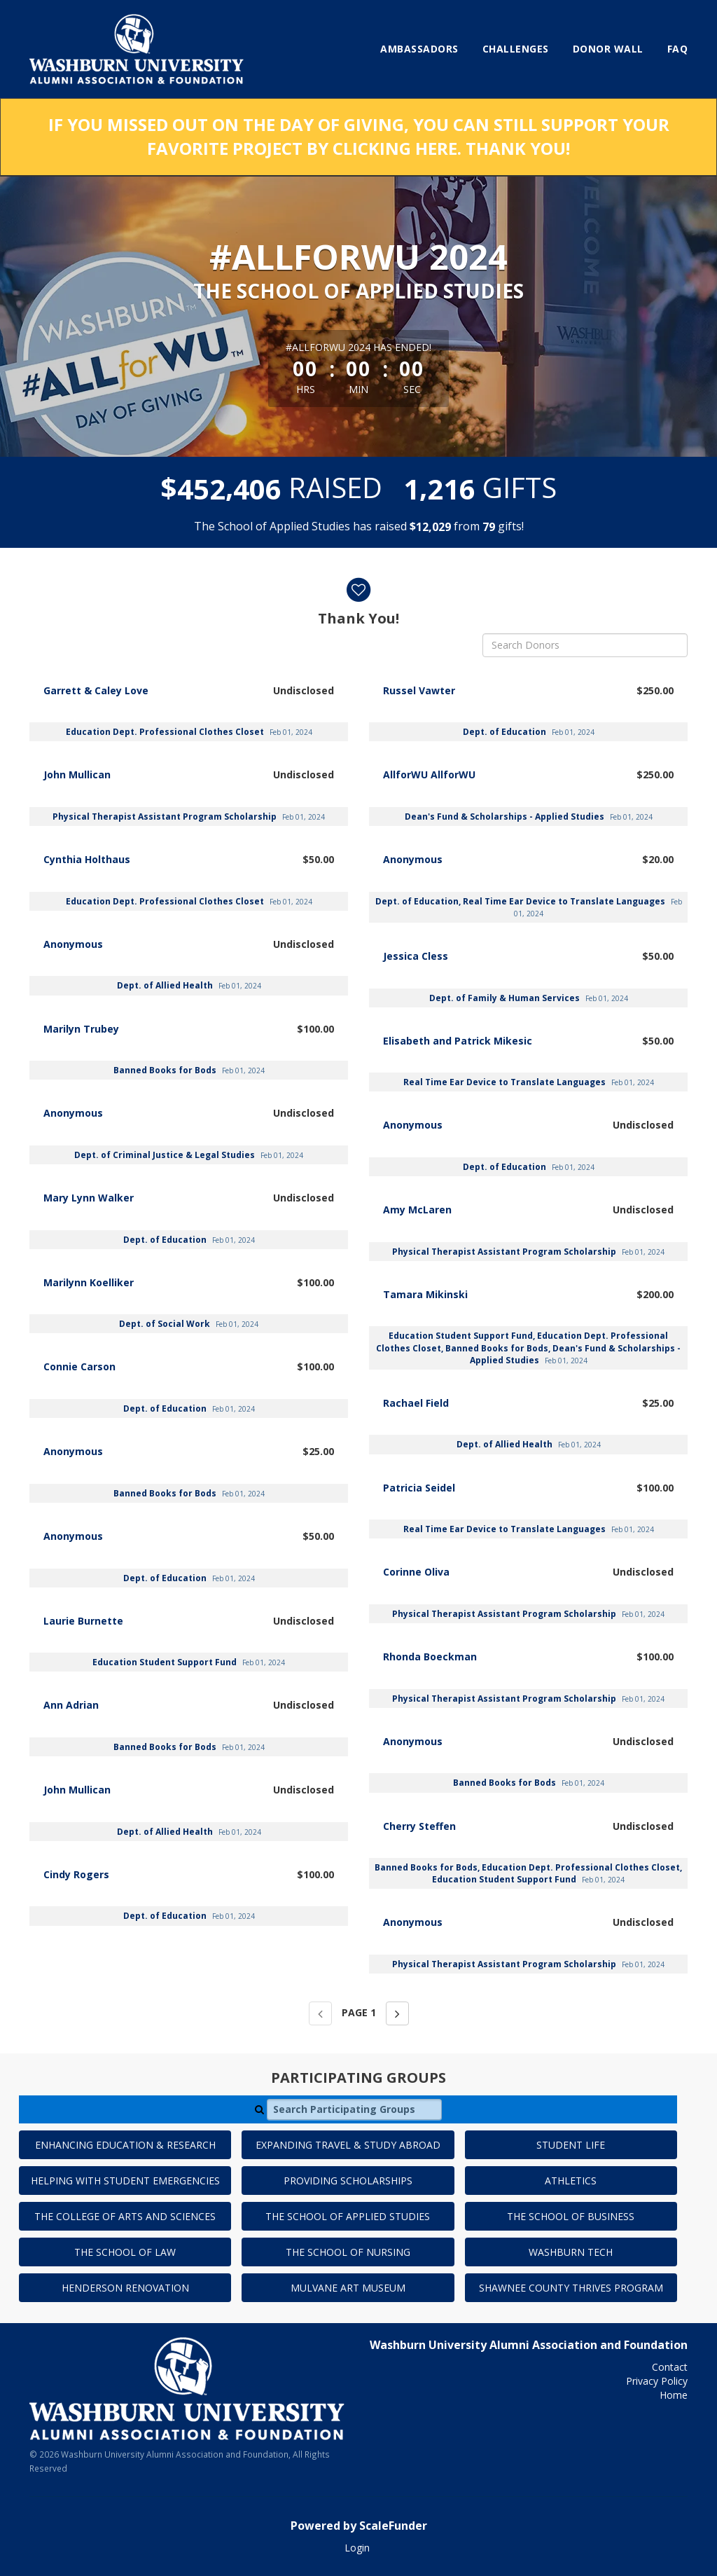 This screenshot has height=2576, width=717. Describe the element at coordinates (608, 48) in the screenshot. I see `Donor Wall` at that location.